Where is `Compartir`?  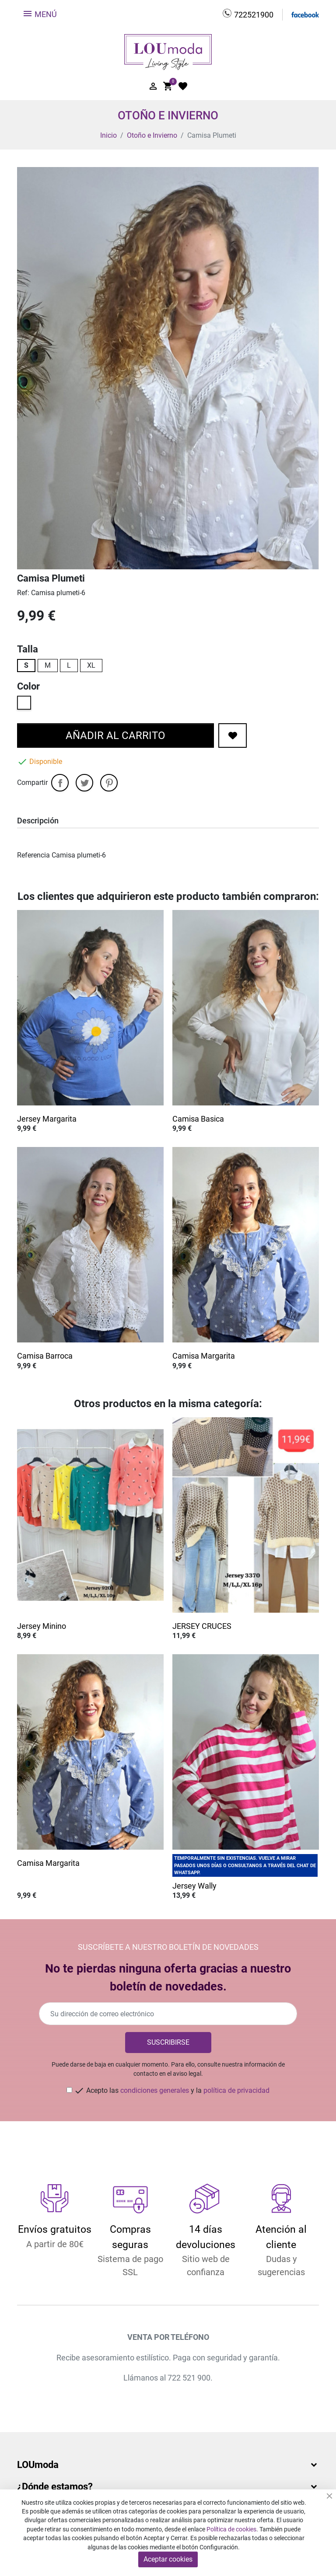 Compartir is located at coordinates (60, 782).